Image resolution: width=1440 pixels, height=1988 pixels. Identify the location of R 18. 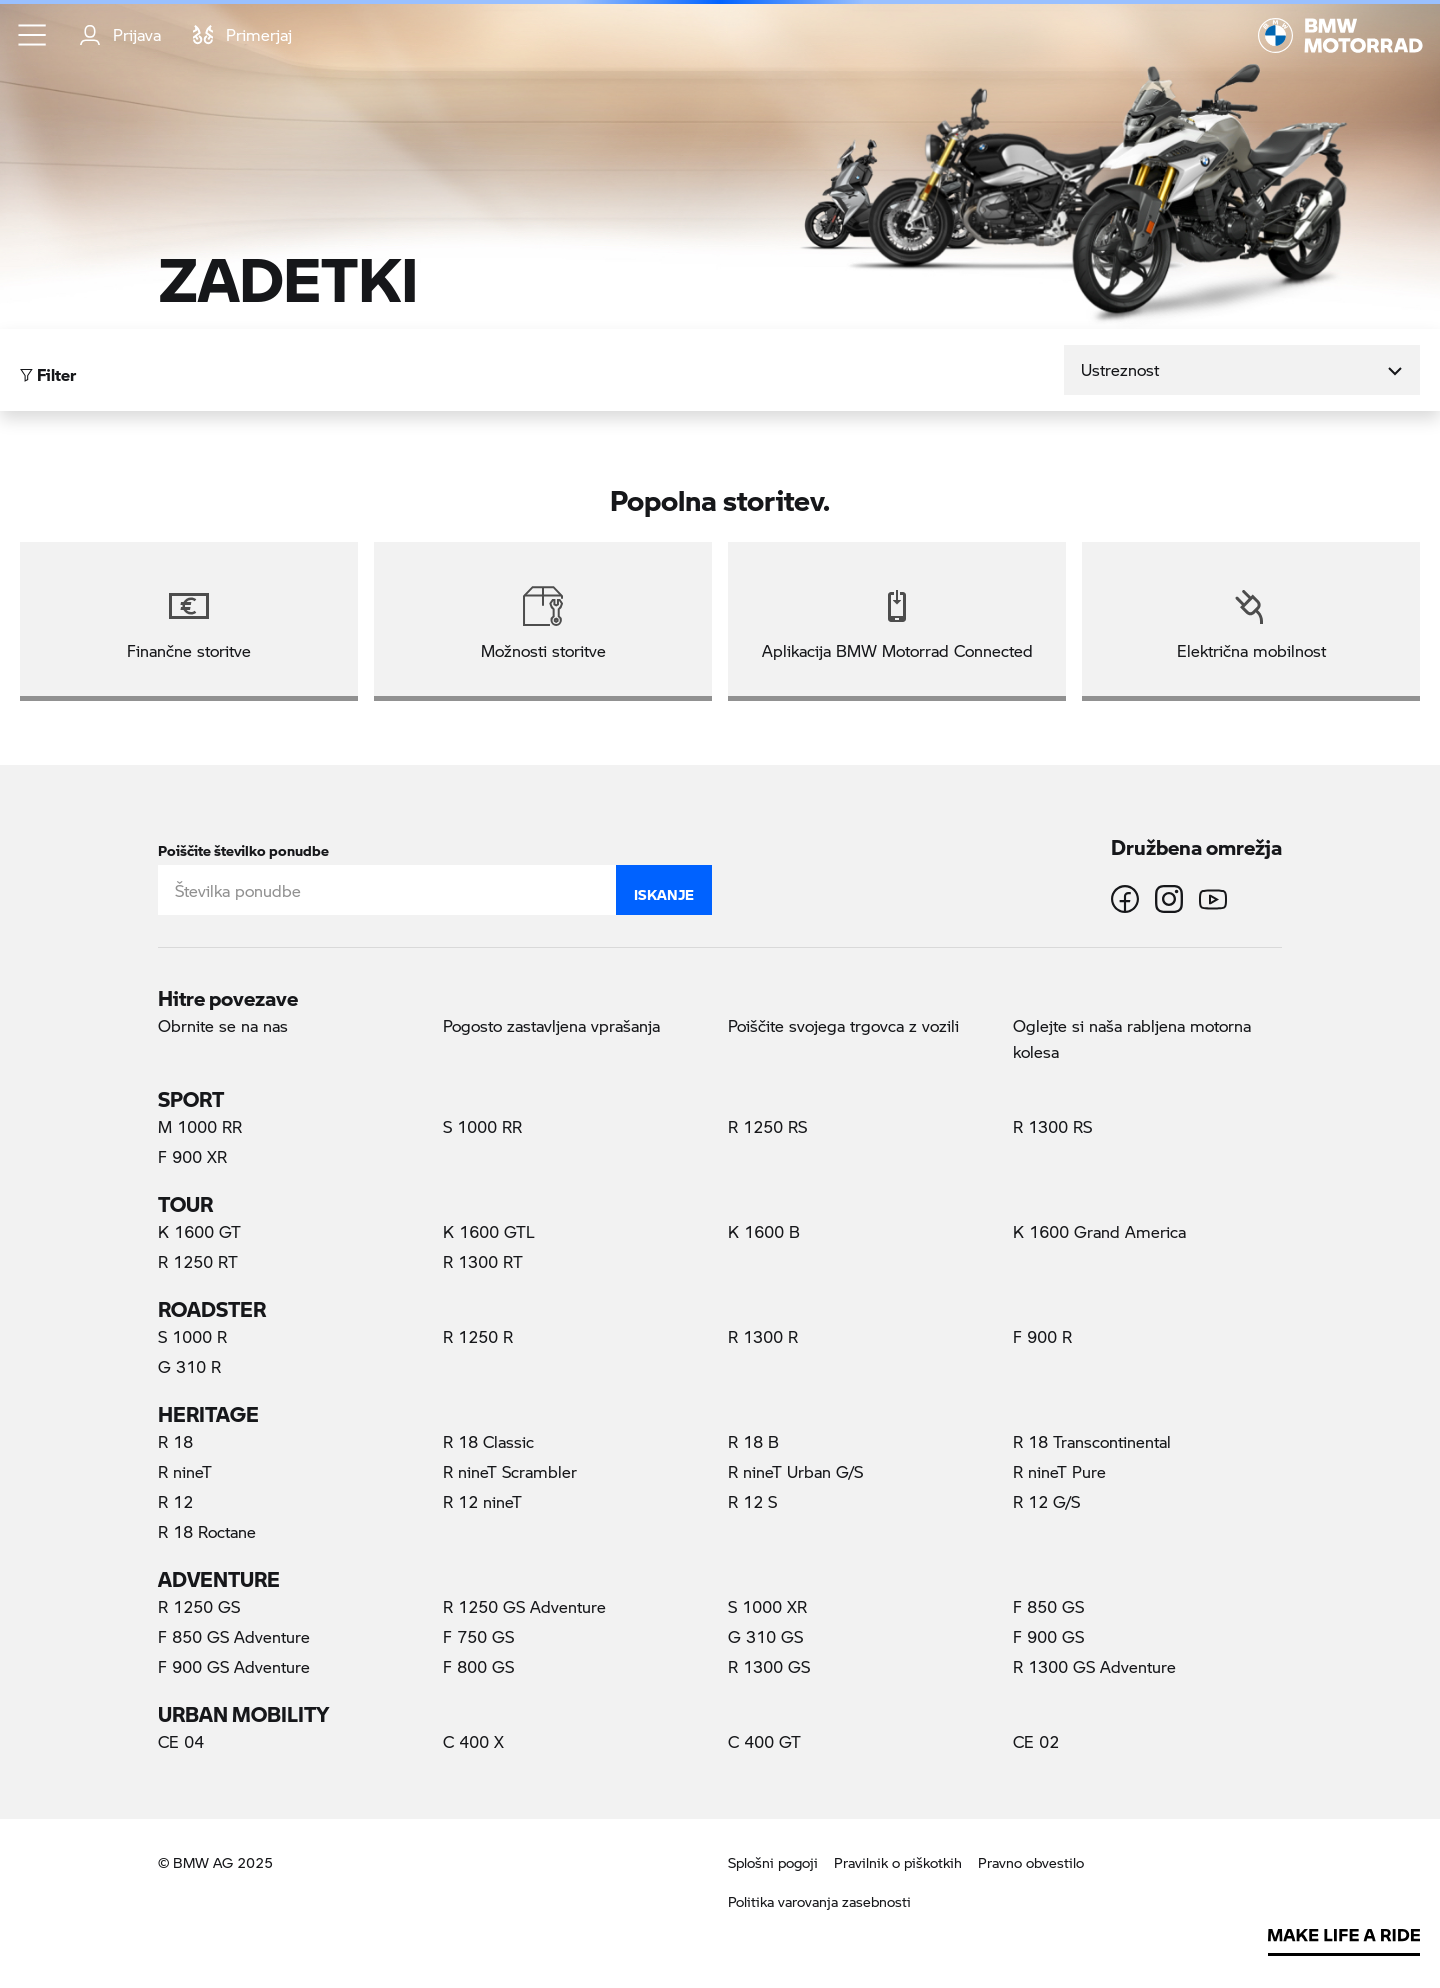
(175, 1441).